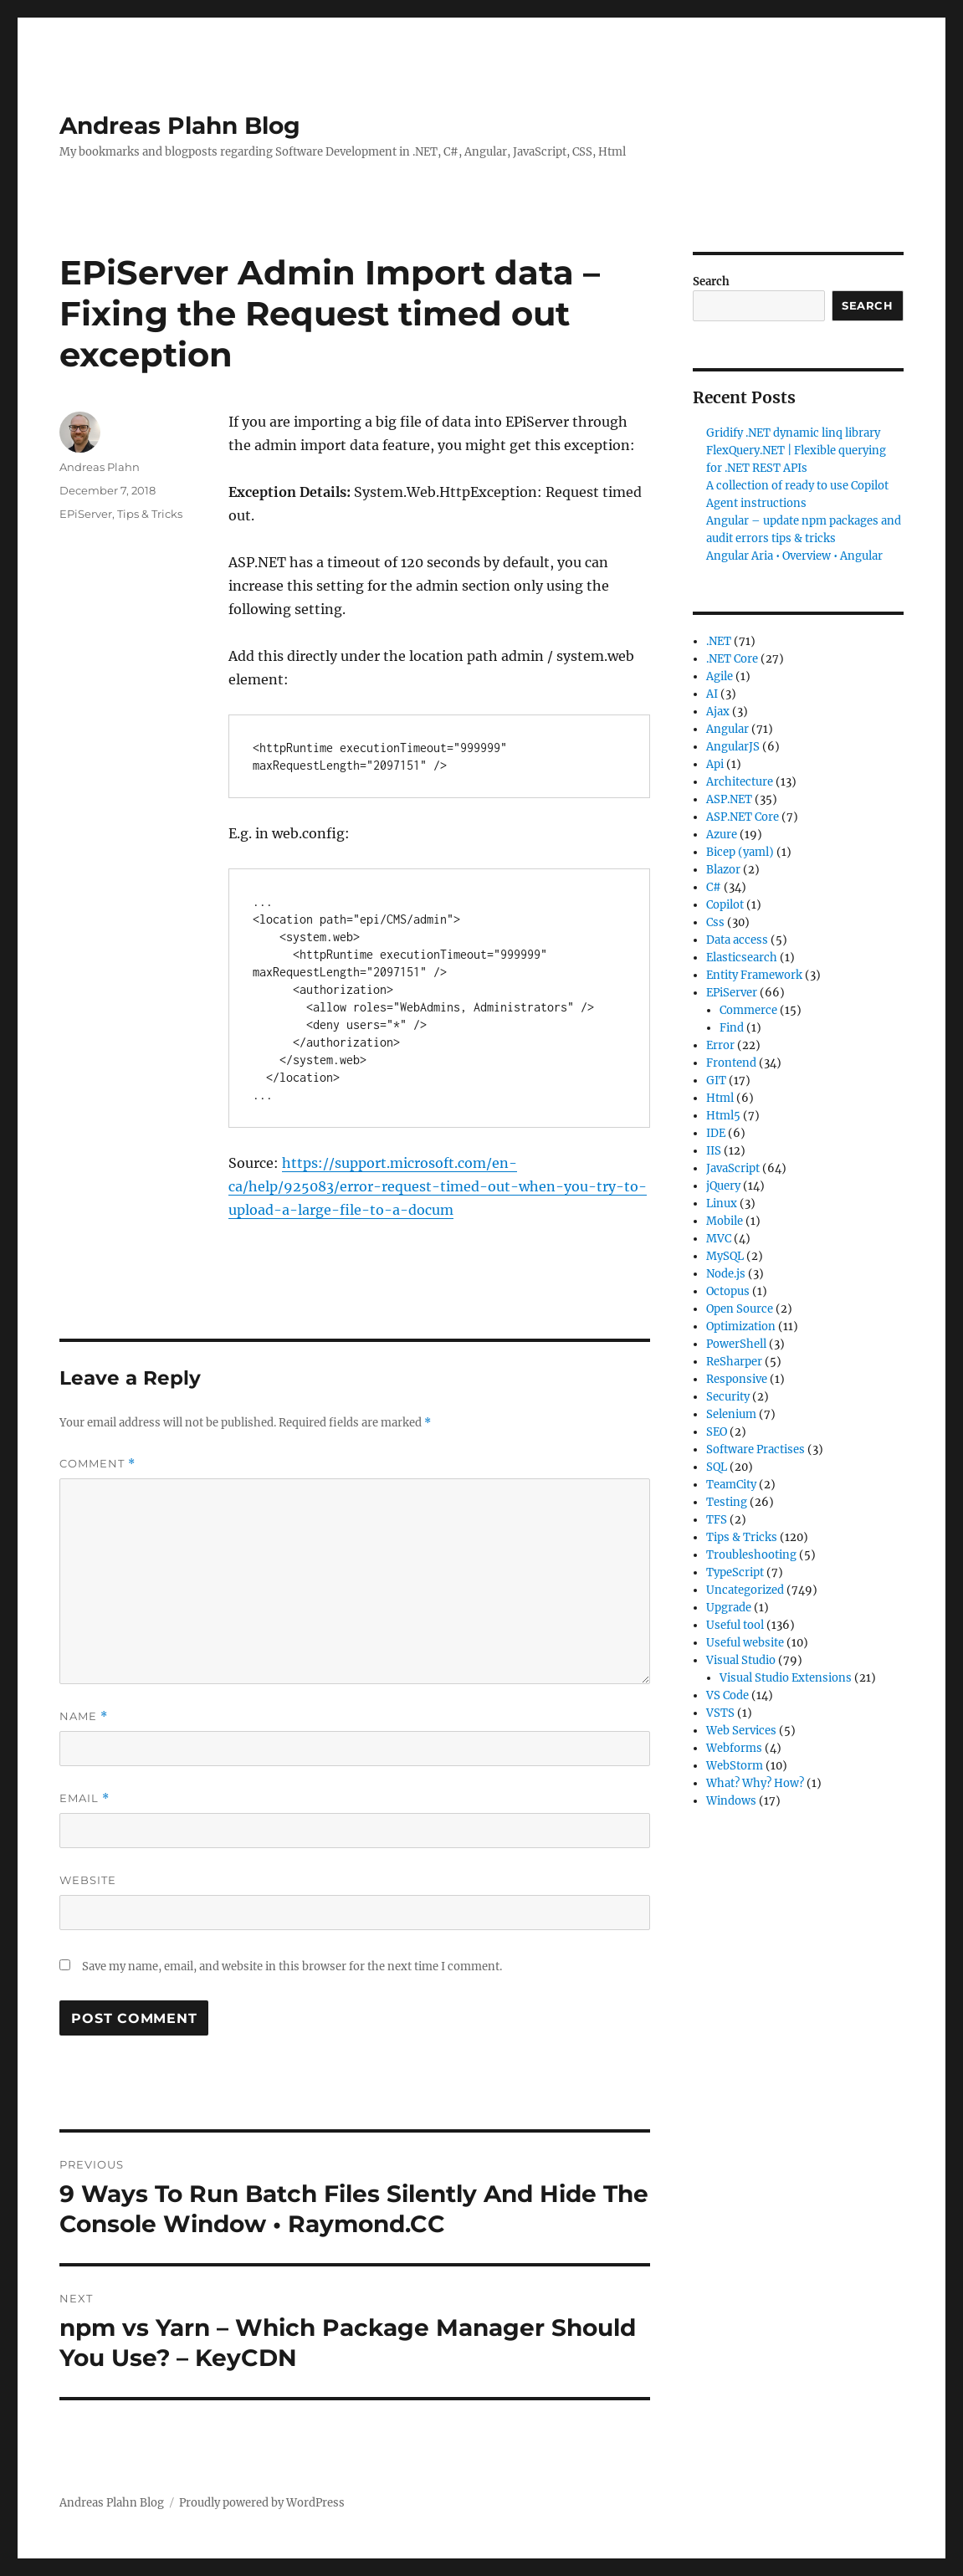 The width and height of the screenshot is (963, 2576). What do you see at coordinates (715, 922) in the screenshot?
I see `Css` at bounding box center [715, 922].